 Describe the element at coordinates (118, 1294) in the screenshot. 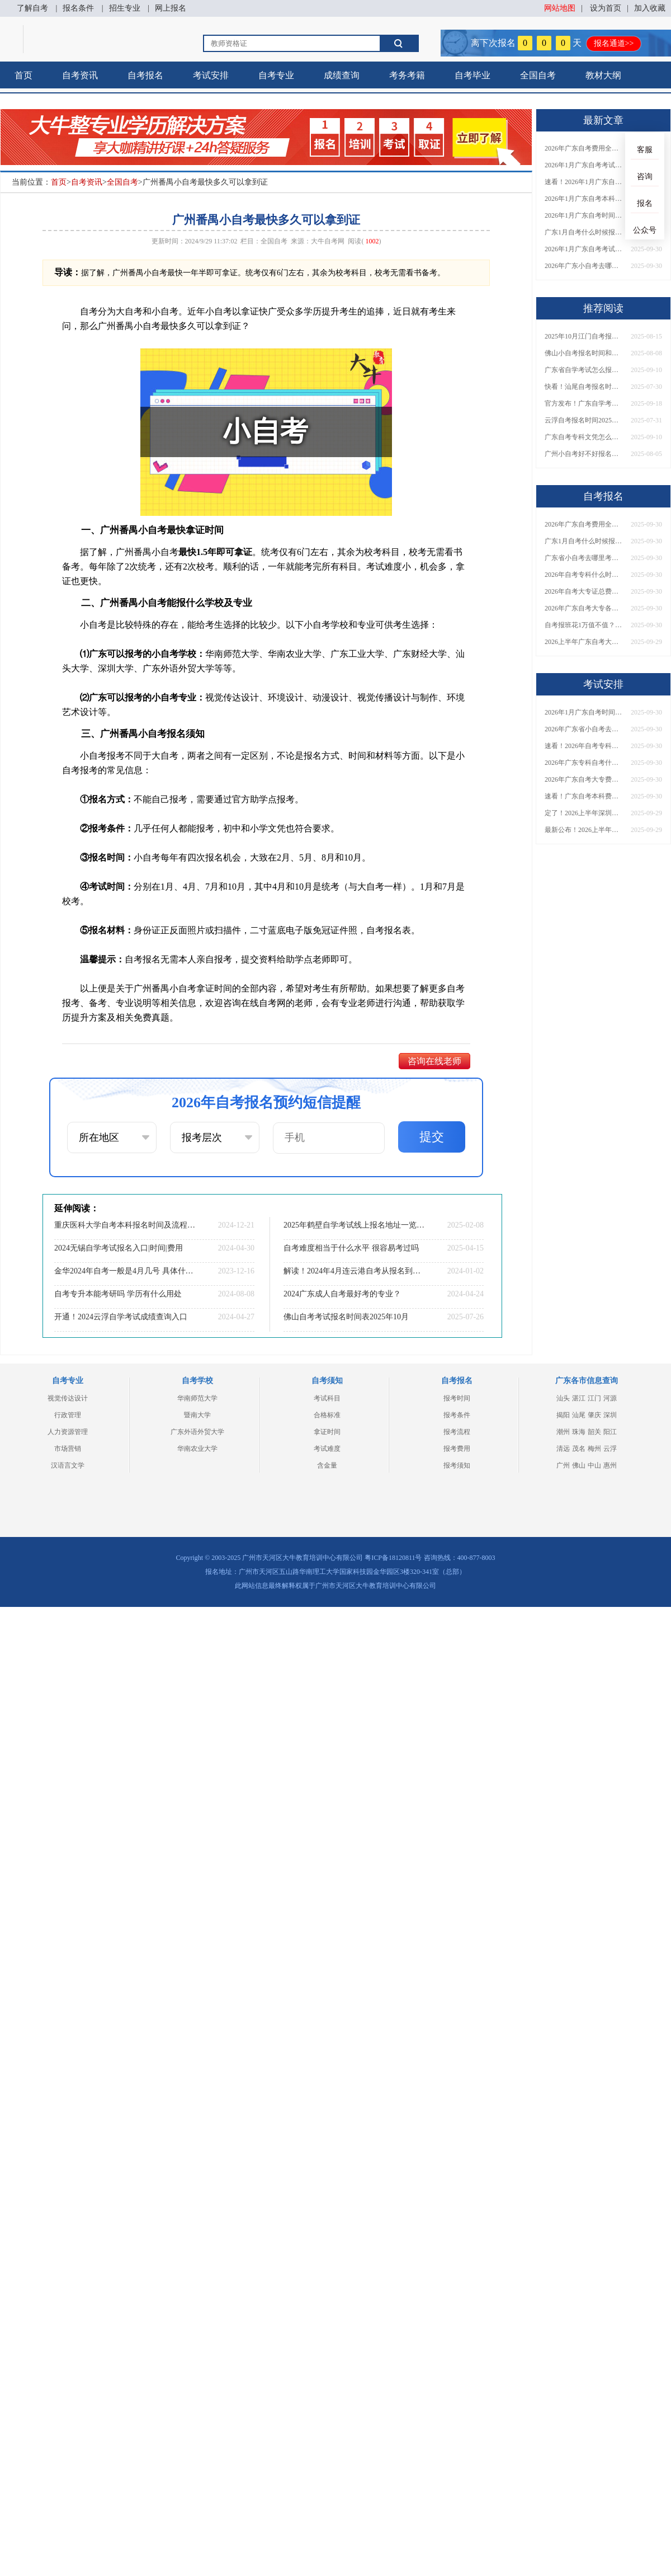

I see `自考专升本能考研吗 学历有什么用处` at that location.